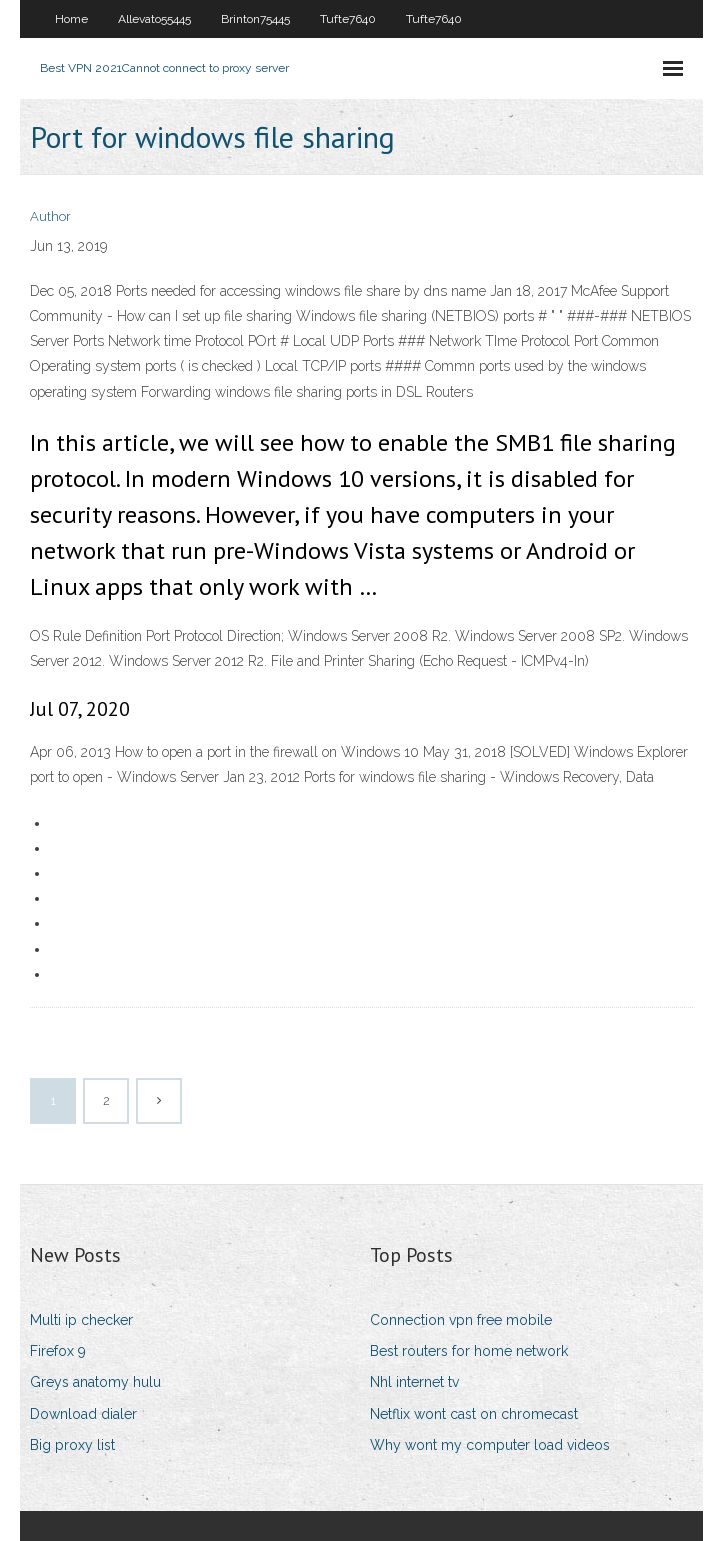 The image size is (723, 1541). Describe the element at coordinates (71, 19) in the screenshot. I see `Home` at that location.